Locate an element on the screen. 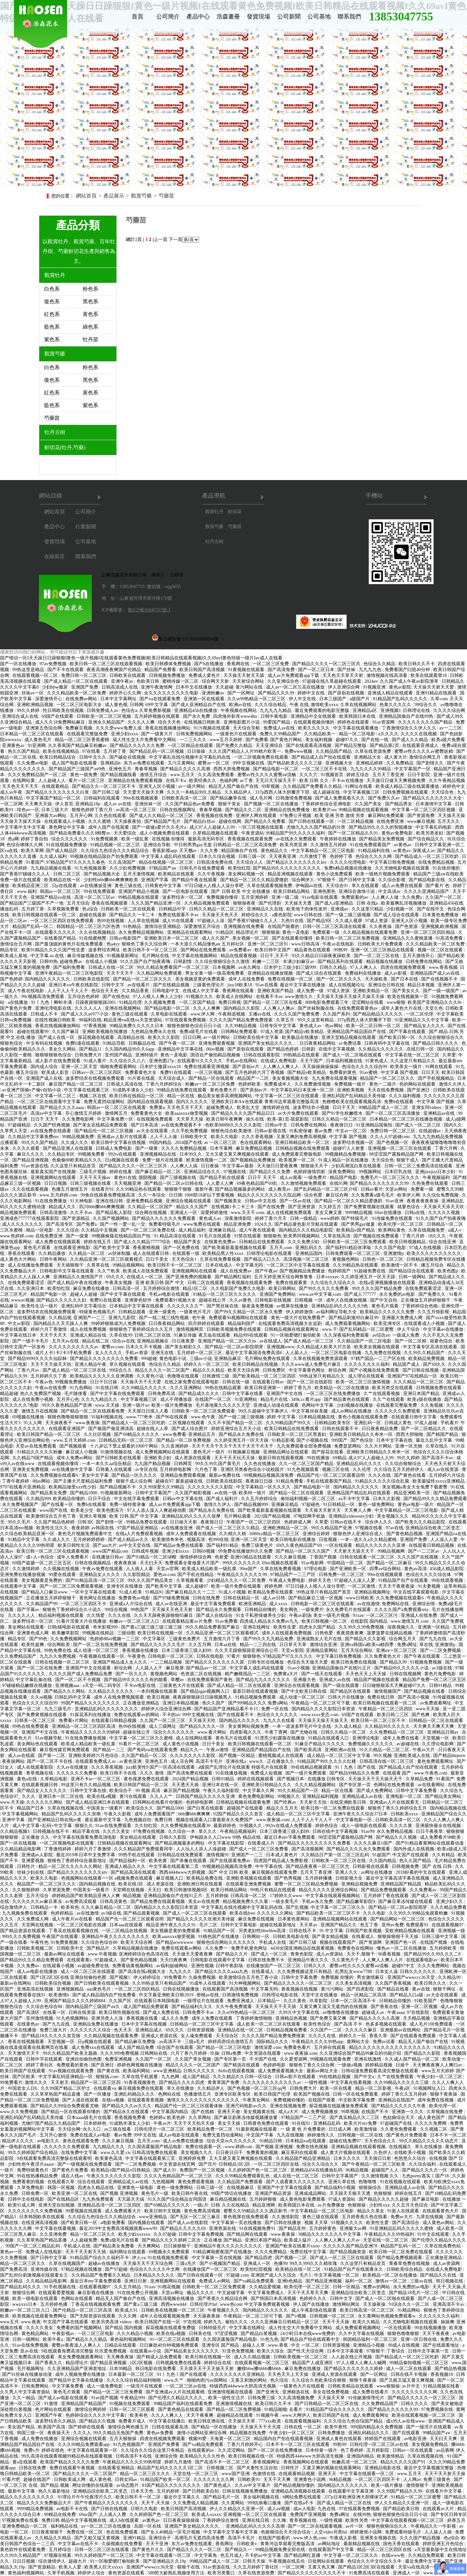 This screenshot has width=467, height=2576. 99久久精品久久久久久动态片 is located at coordinates (429, 2140).